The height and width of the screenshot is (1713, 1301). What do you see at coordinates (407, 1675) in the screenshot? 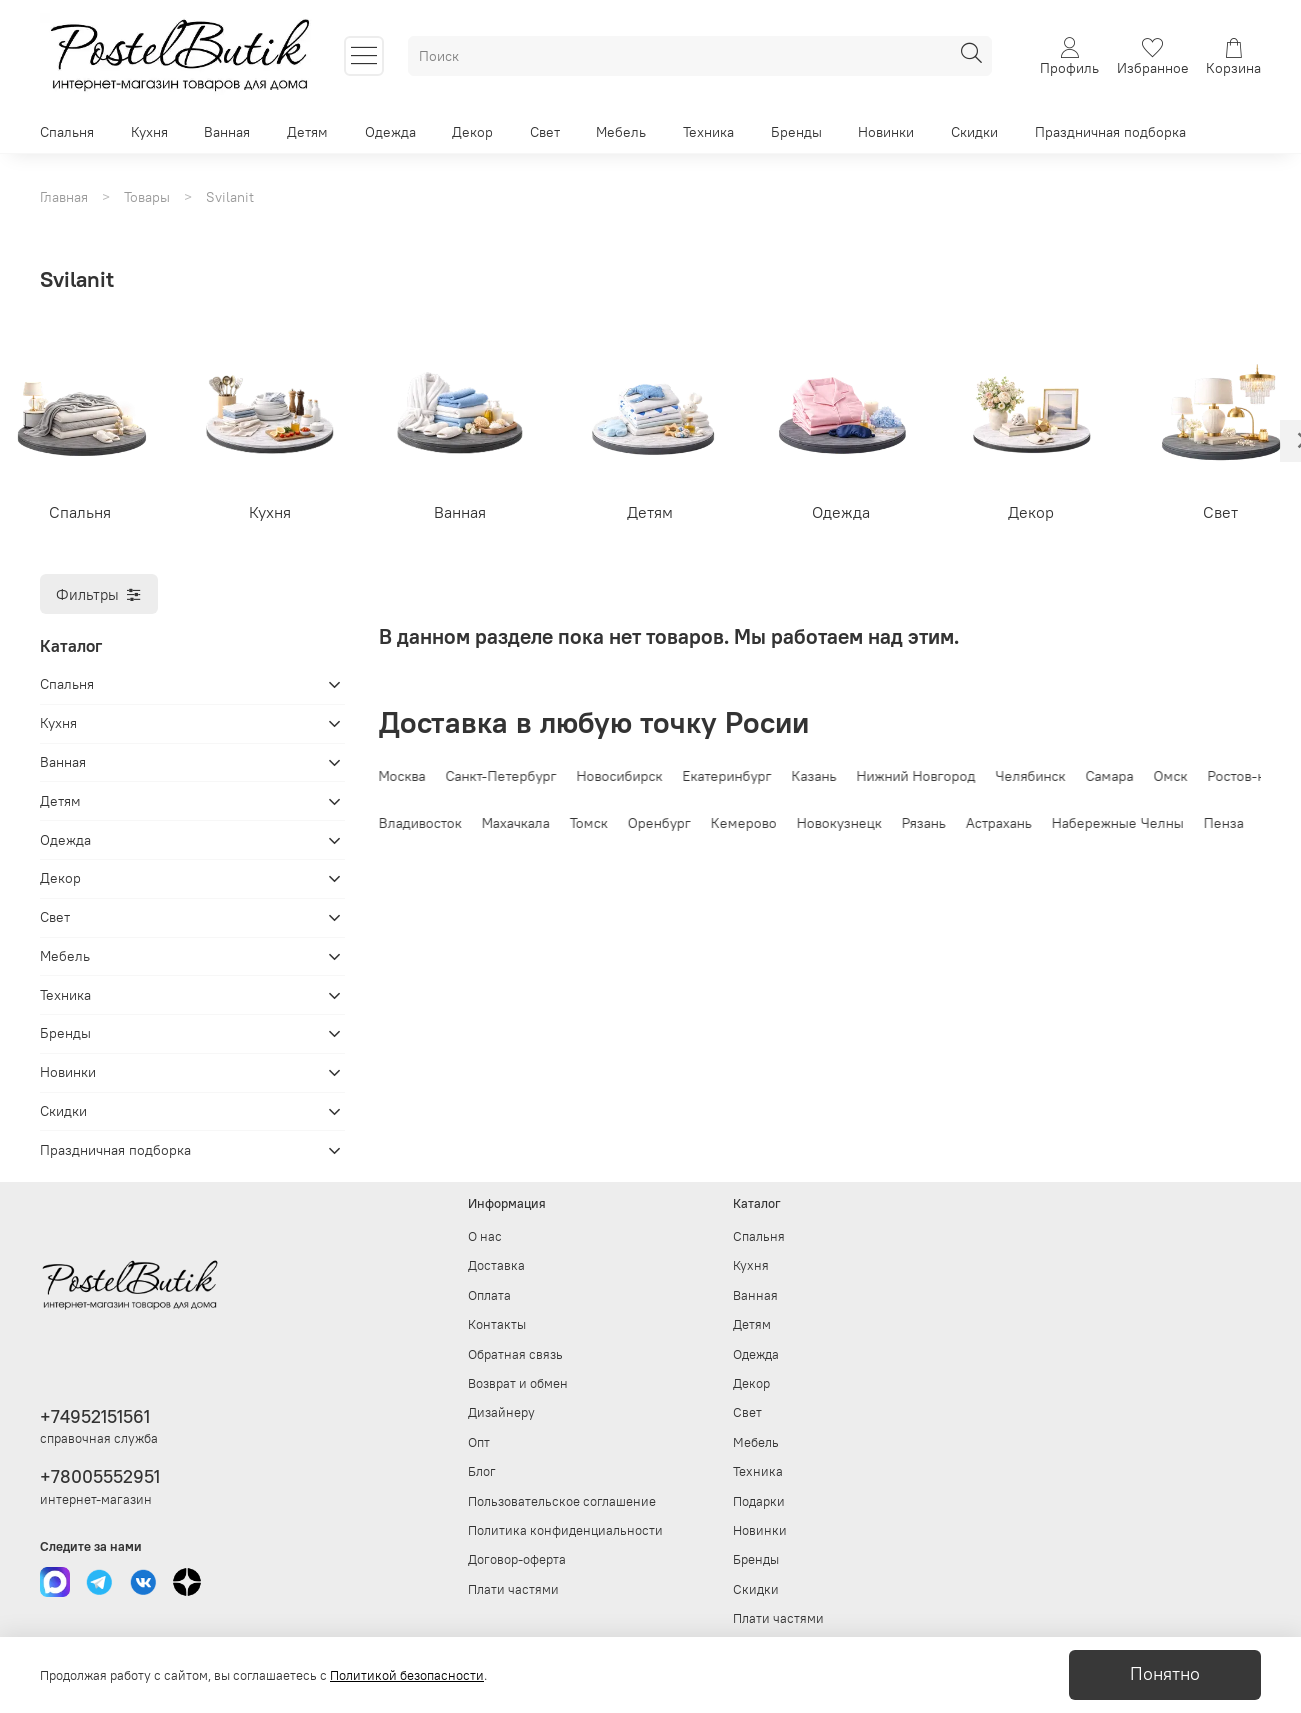
I see `Политикой безопасности` at bounding box center [407, 1675].